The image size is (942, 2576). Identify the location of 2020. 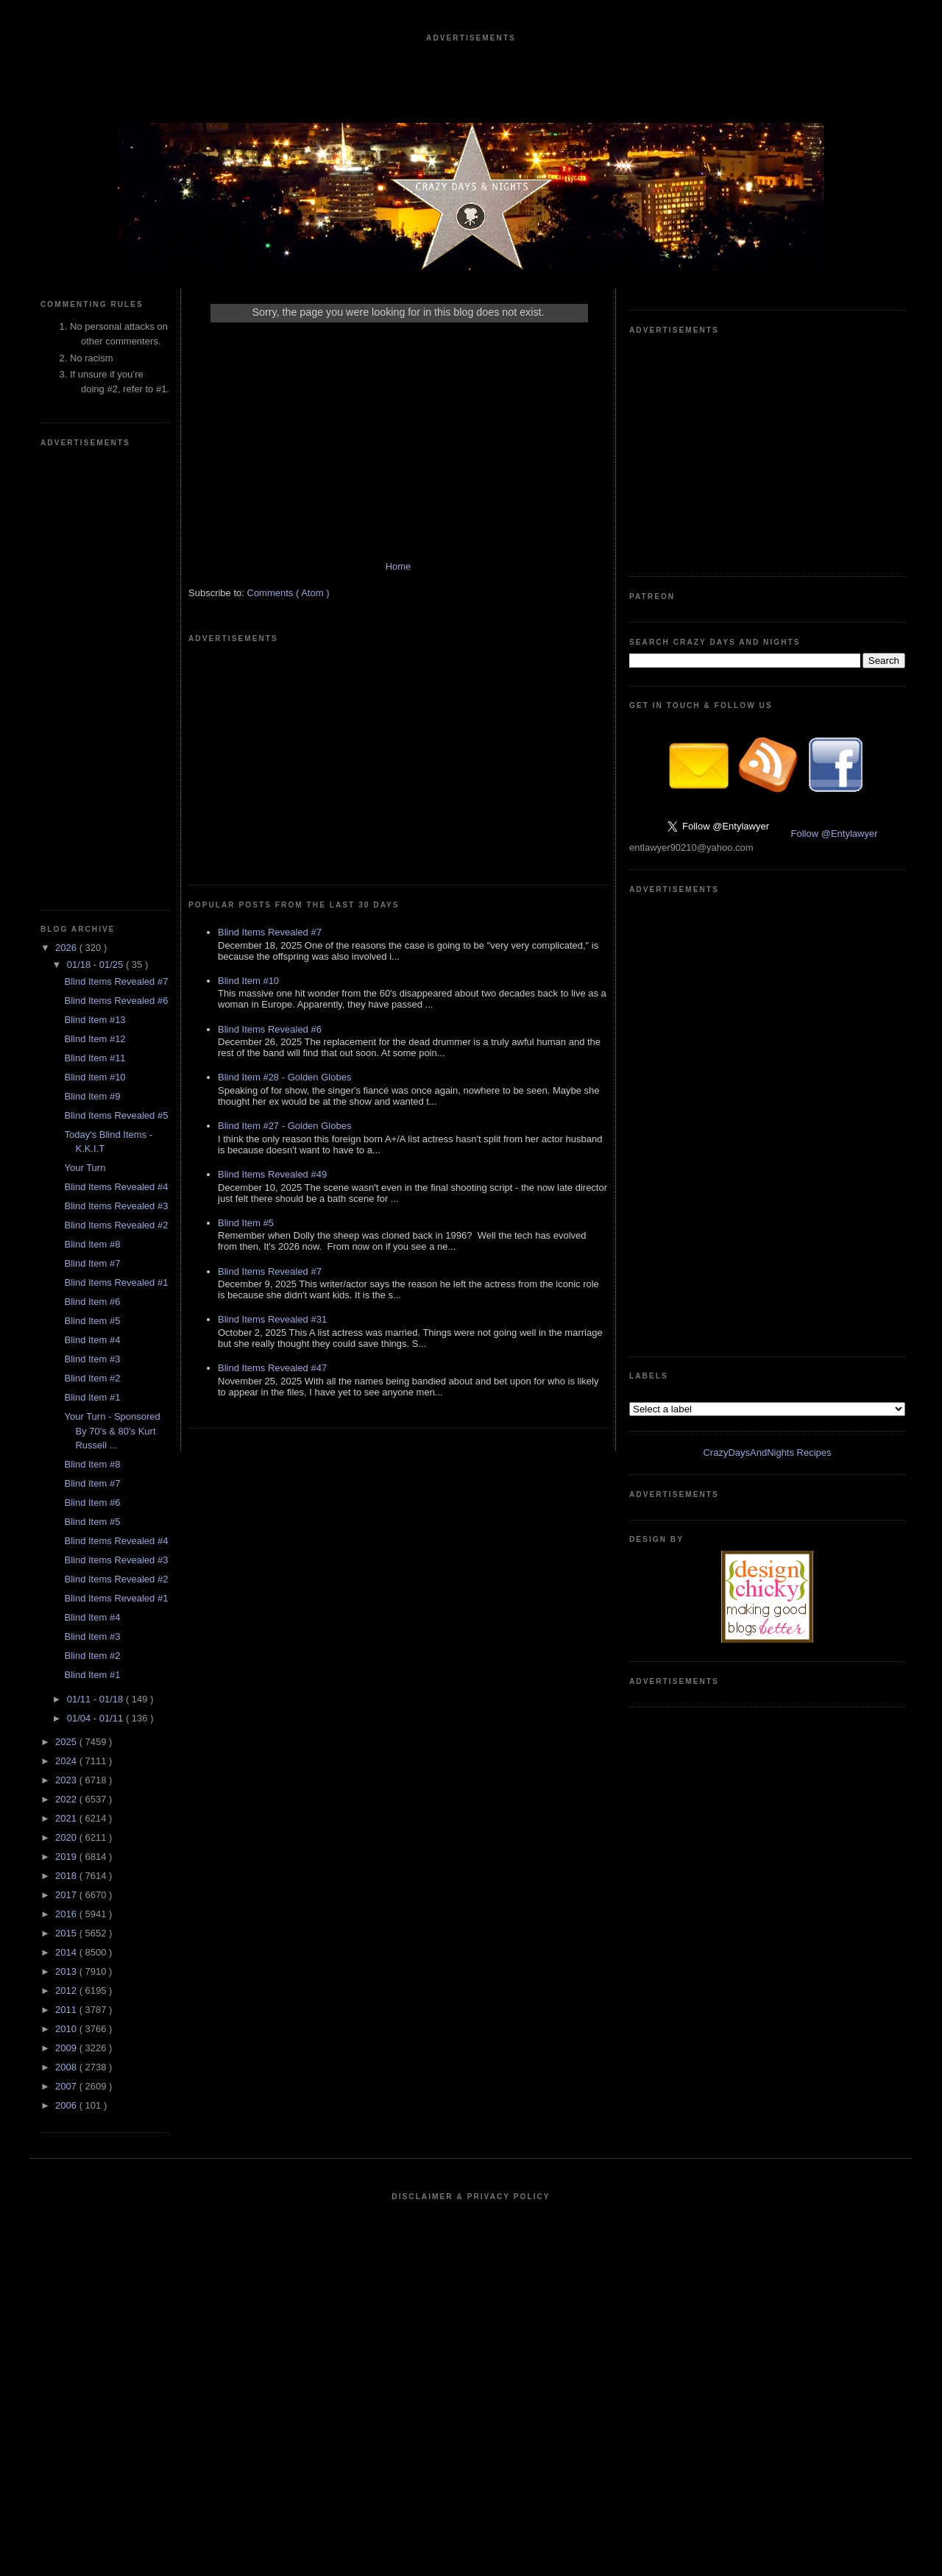
(67, 1837).